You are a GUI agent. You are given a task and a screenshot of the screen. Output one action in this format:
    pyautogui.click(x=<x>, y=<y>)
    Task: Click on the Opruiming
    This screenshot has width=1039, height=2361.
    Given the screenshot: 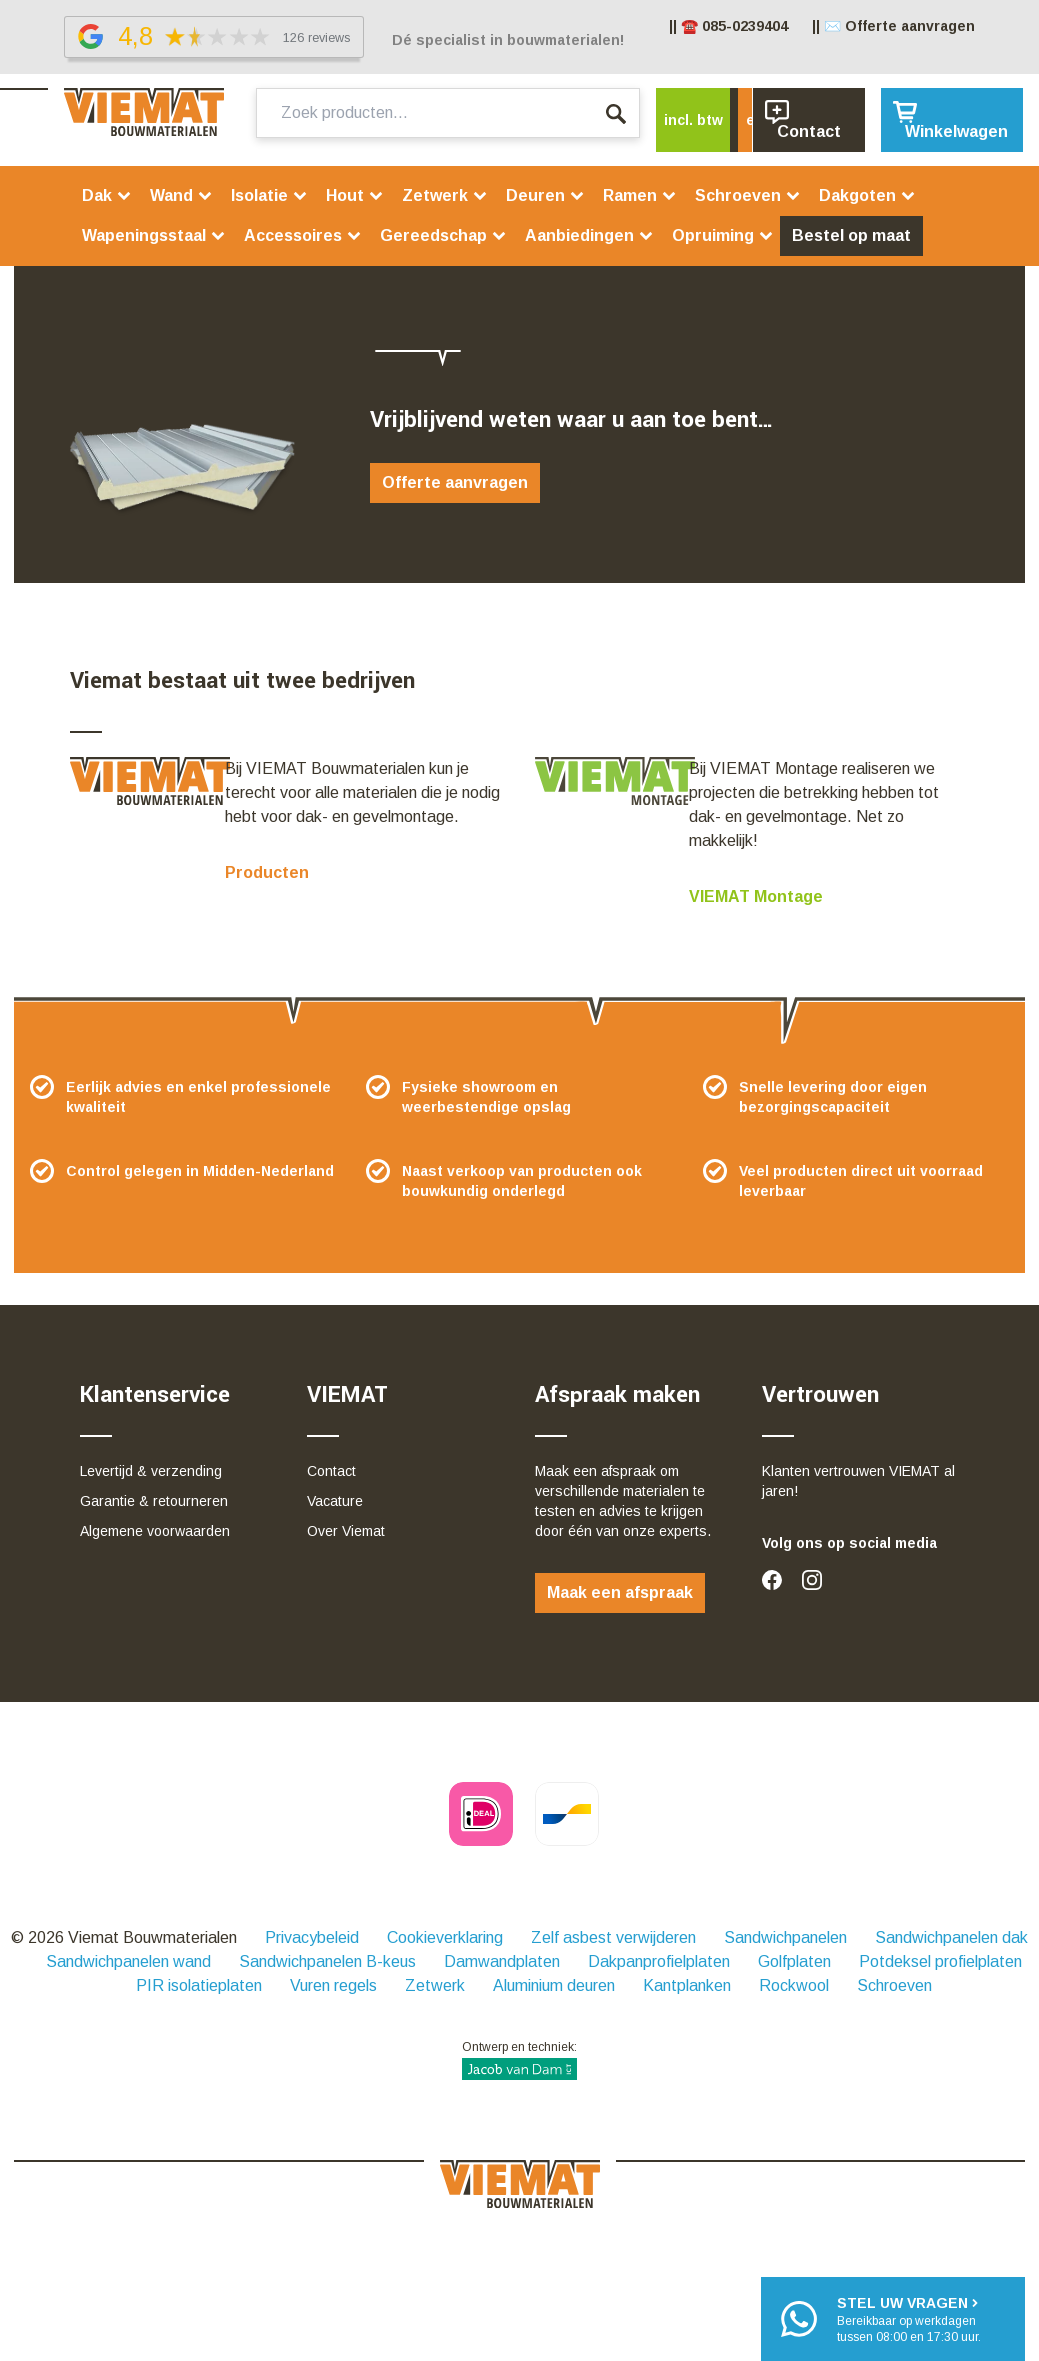 What is the action you would take?
    pyautogui.click(x=723, y=235)
    